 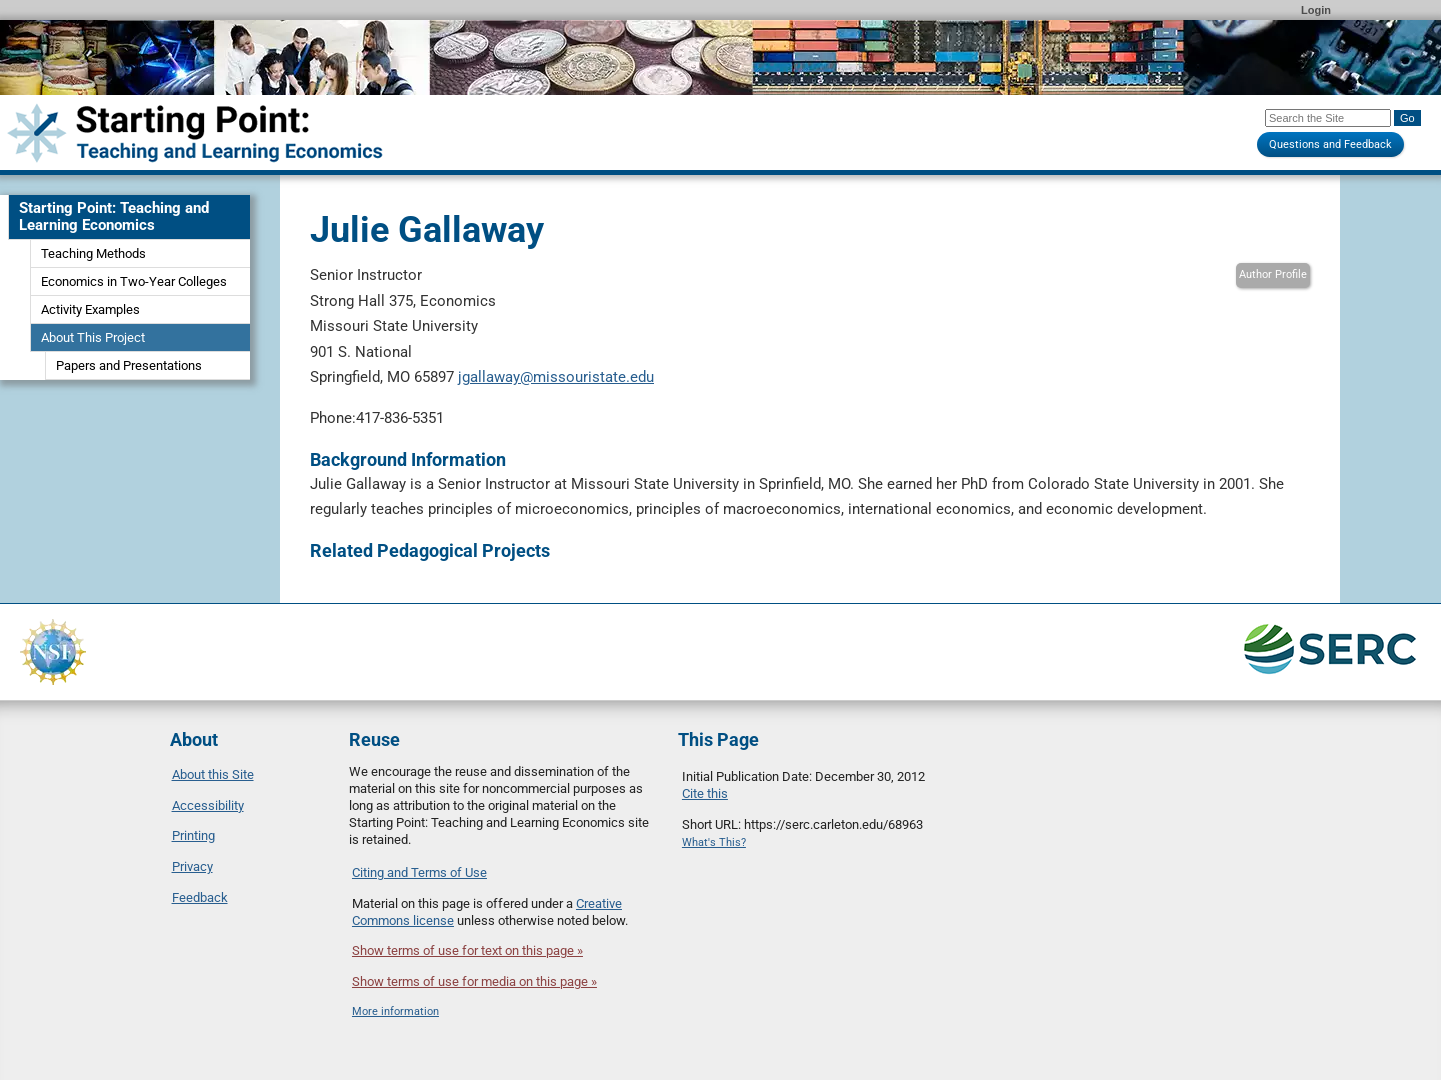 I want to click on Economics in Two-Year Colleges, so click(x=134, y=281).